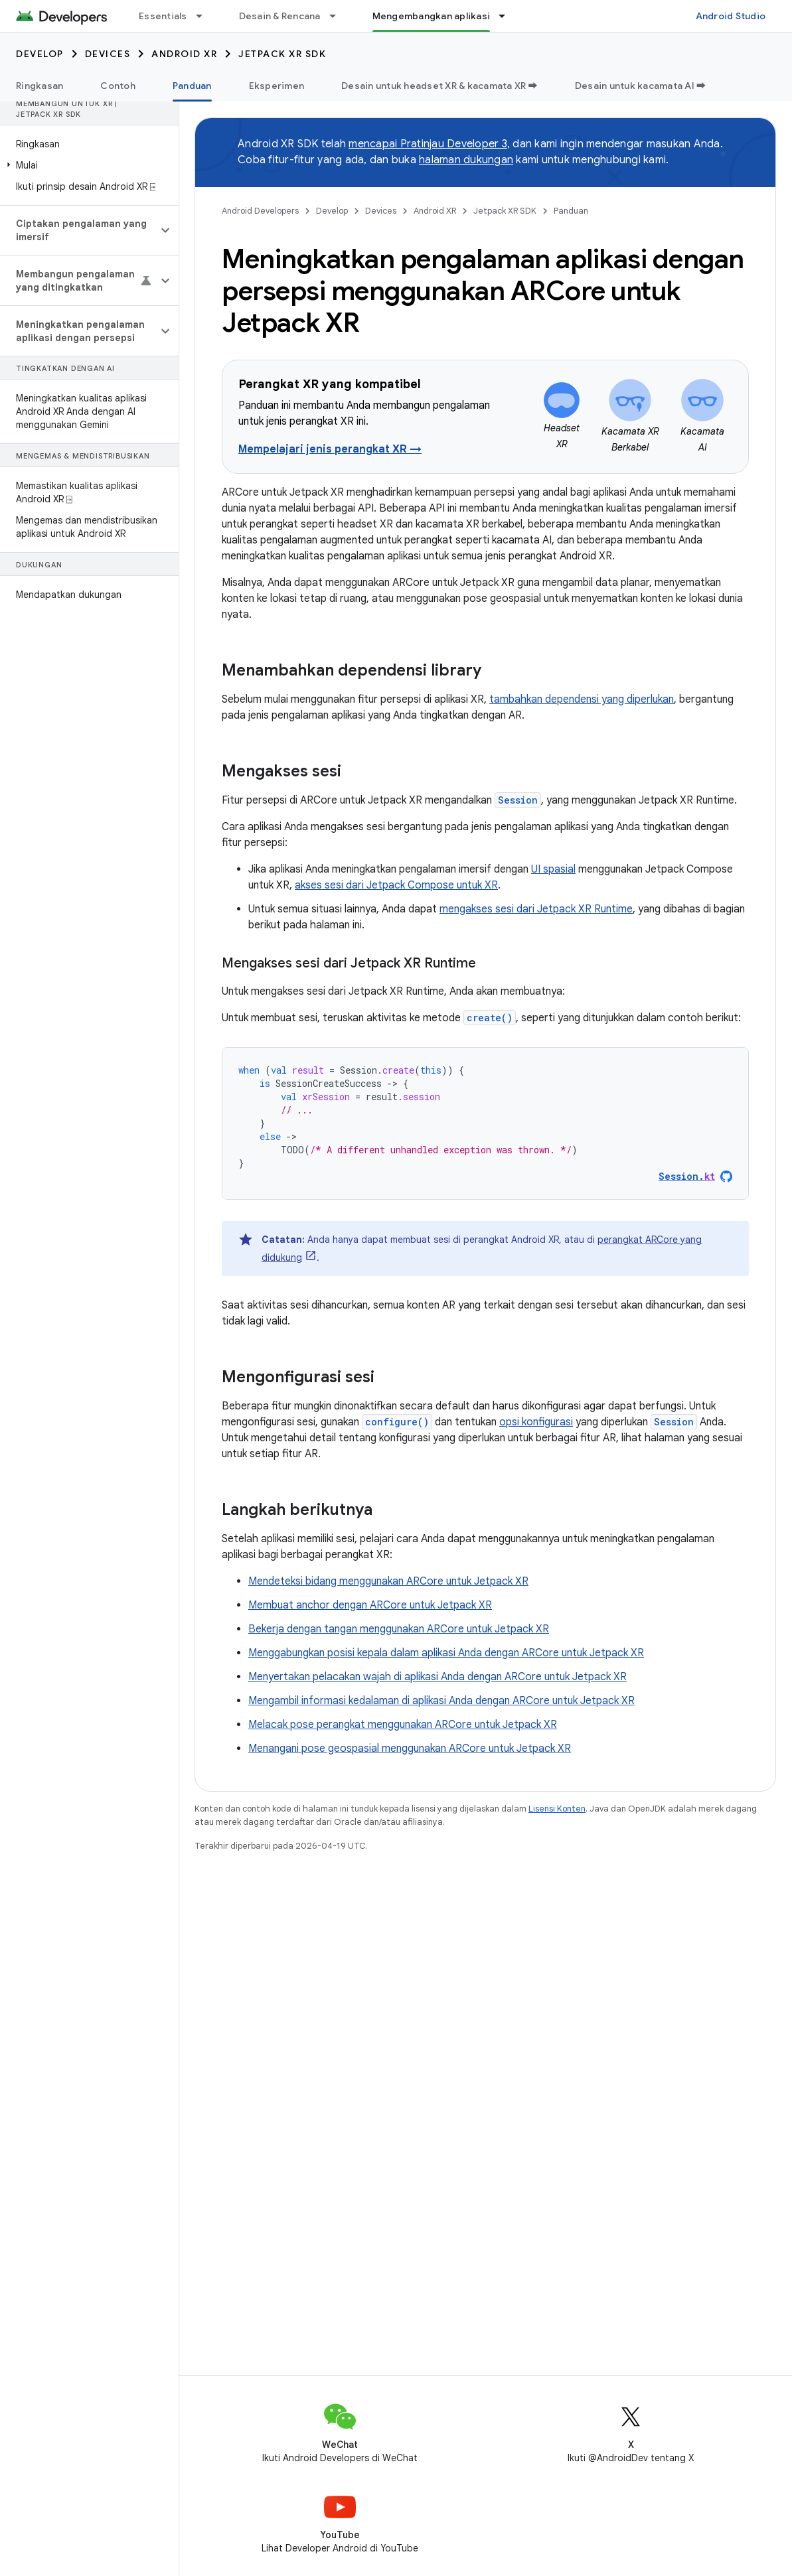 The height and width of the screenshot is (2576, 792). What do you see at coordinates (446, 1653) in the screenshot?
I see `Menggabungkan posisi kepala dalam aplikasi Anda dengan ARCore untuk Jetpack XR` at bounding box center [446, 1653].